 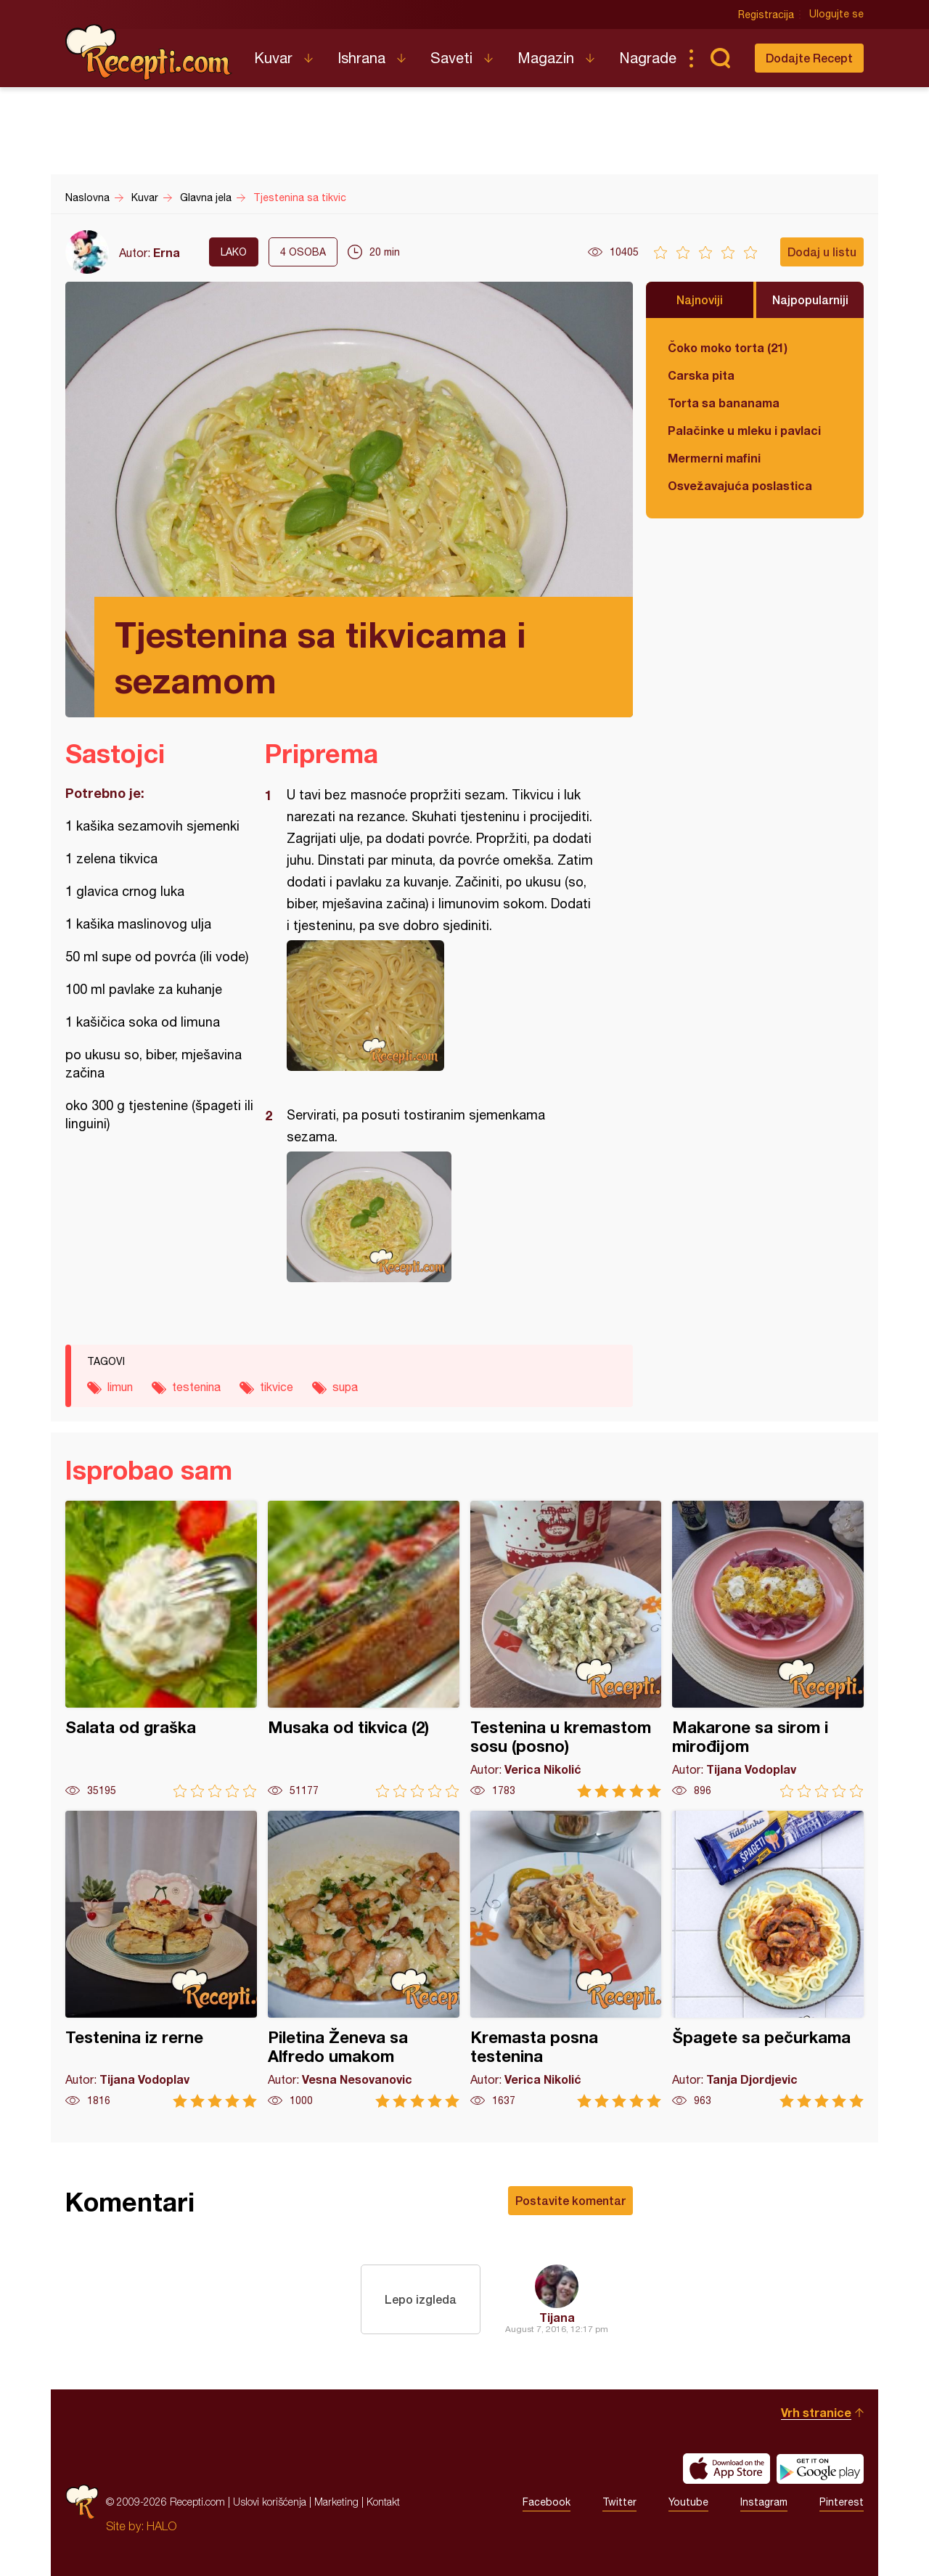 What do you see at coordinates (557, 2317) in the screenshot?
I see `Tijana` at bounding box center [557, 2317].